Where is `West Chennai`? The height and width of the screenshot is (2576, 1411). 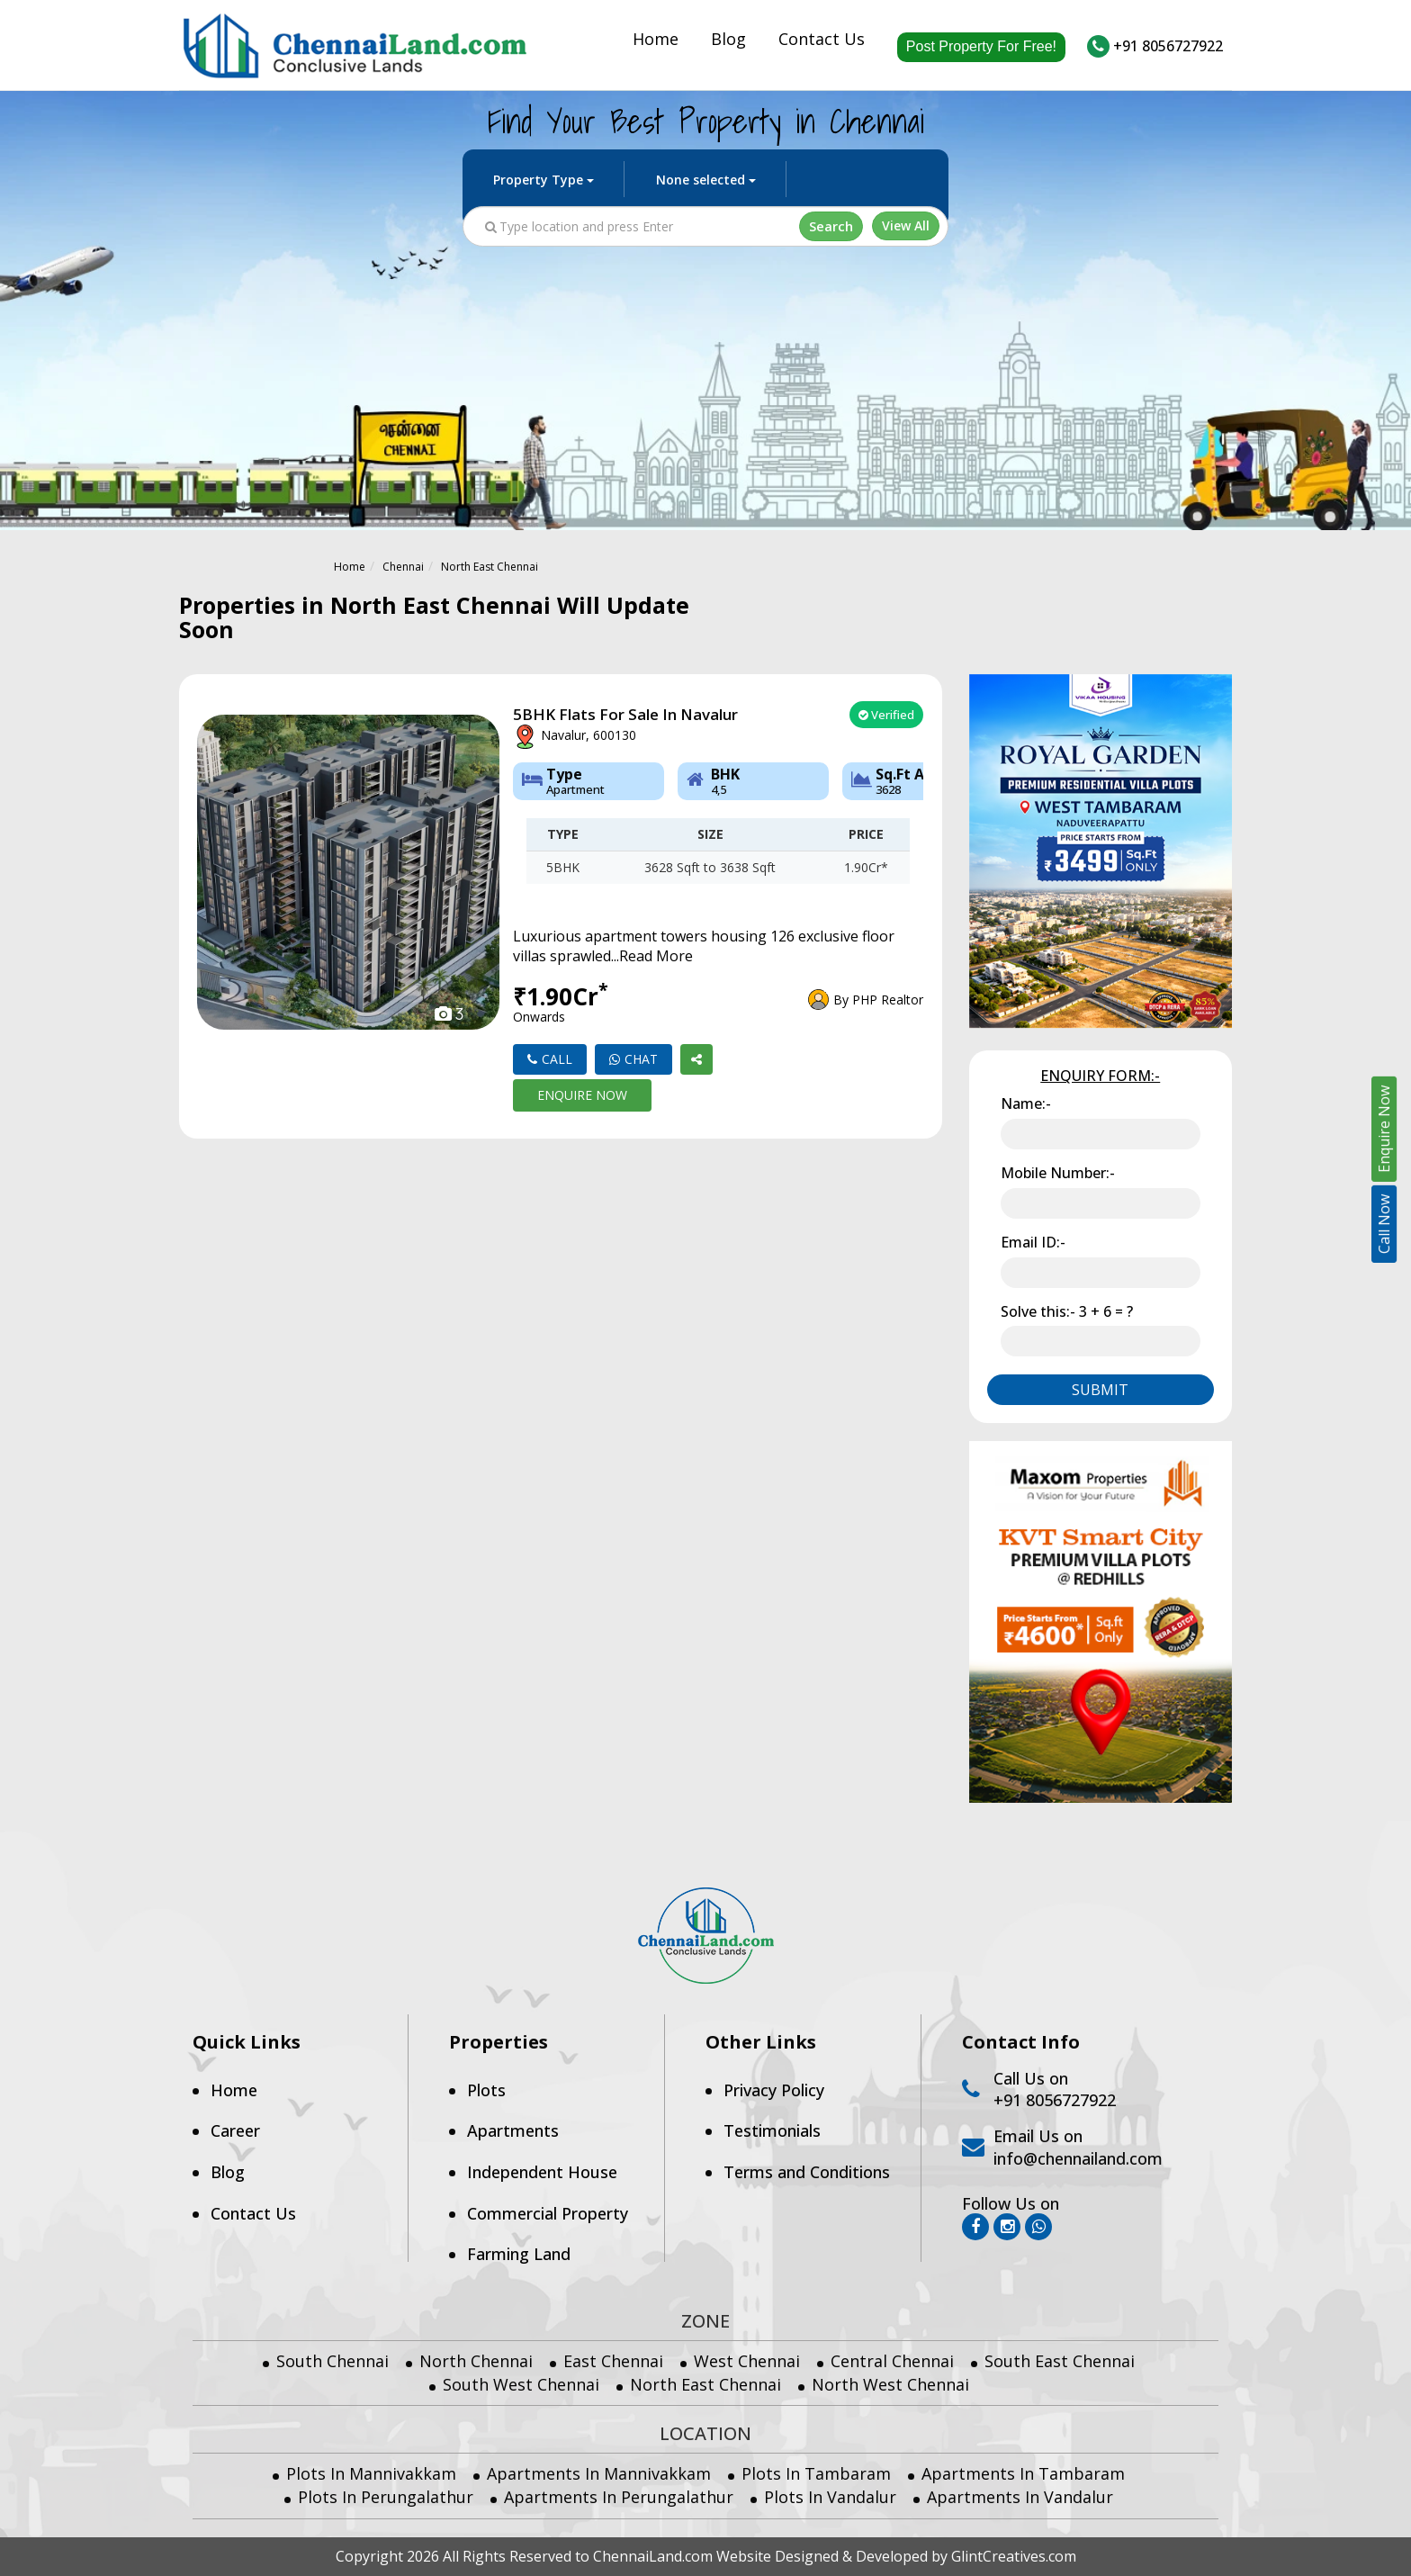
West Chennai is located at coordinates (747, 2361).